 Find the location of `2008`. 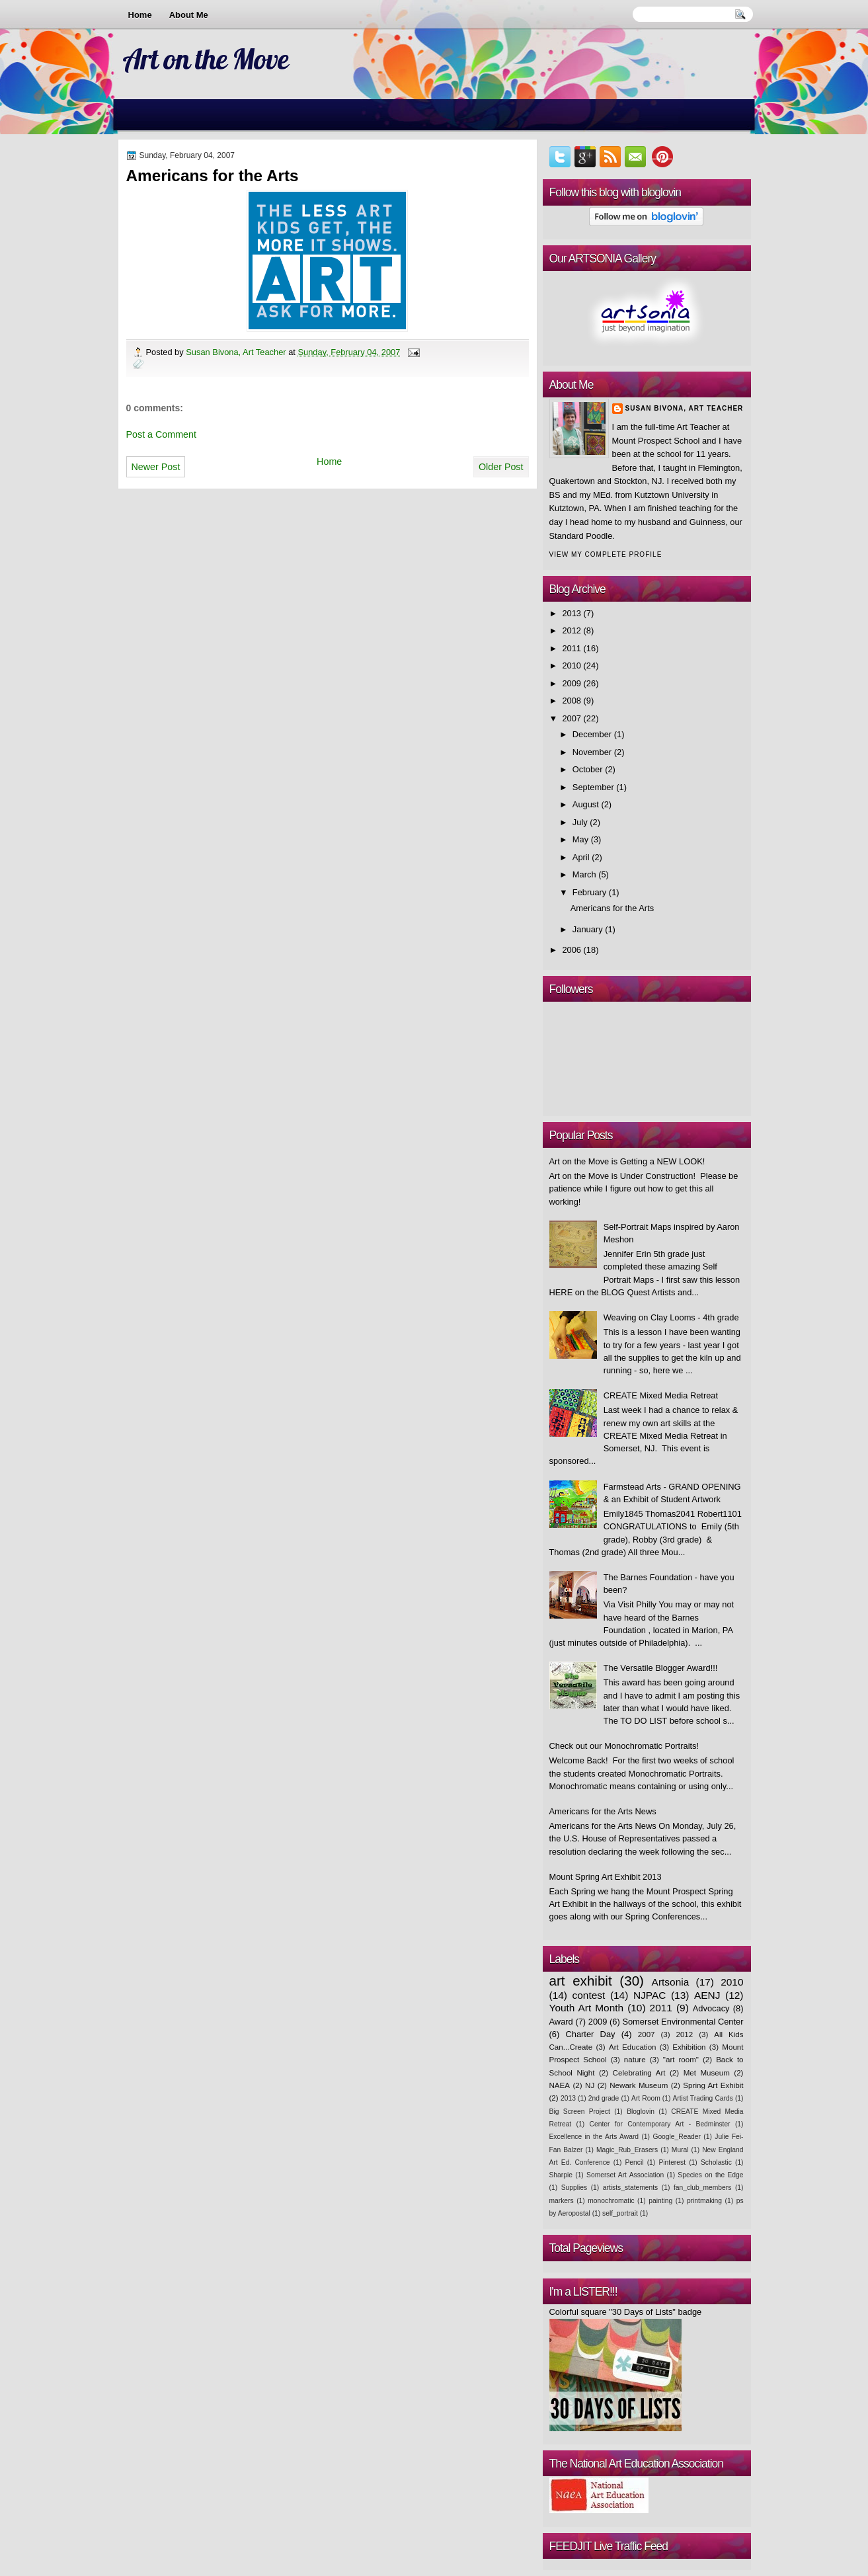

2008 is located at coordinates (571, 700).